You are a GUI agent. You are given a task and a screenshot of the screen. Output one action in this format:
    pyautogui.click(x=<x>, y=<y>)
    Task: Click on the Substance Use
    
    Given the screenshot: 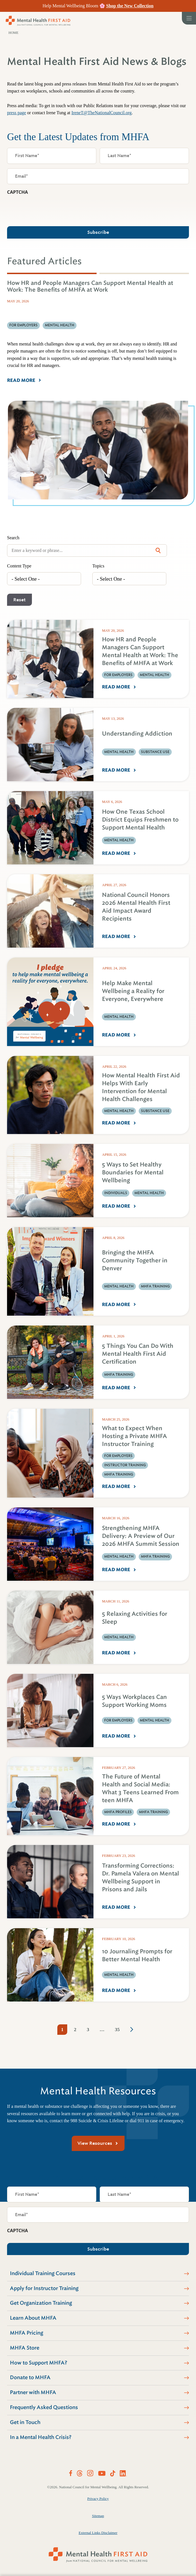 What is the action you would take?
    pyautogui.click(x=155, y=752)
    